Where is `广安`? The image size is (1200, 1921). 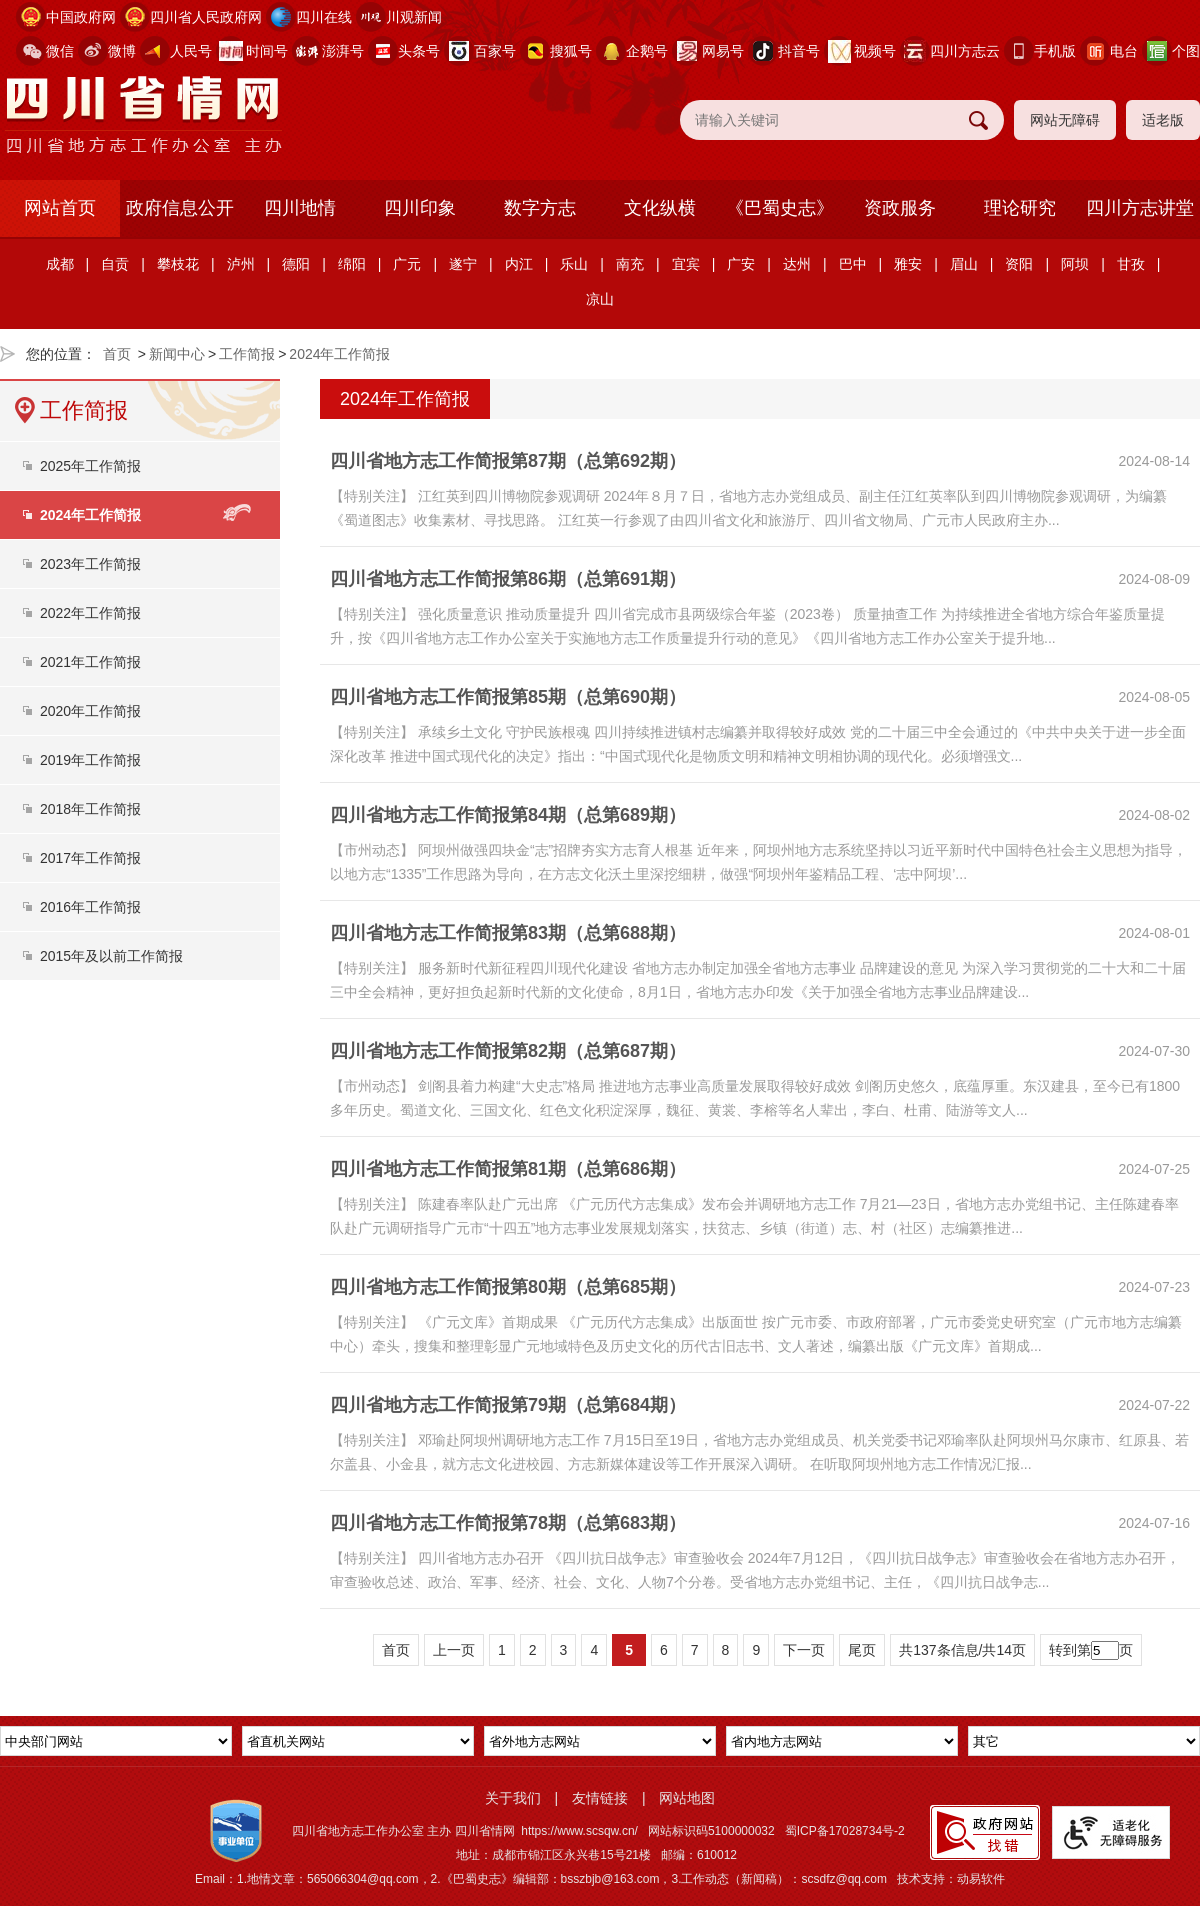 广安 is located at coordinates (741, 264).